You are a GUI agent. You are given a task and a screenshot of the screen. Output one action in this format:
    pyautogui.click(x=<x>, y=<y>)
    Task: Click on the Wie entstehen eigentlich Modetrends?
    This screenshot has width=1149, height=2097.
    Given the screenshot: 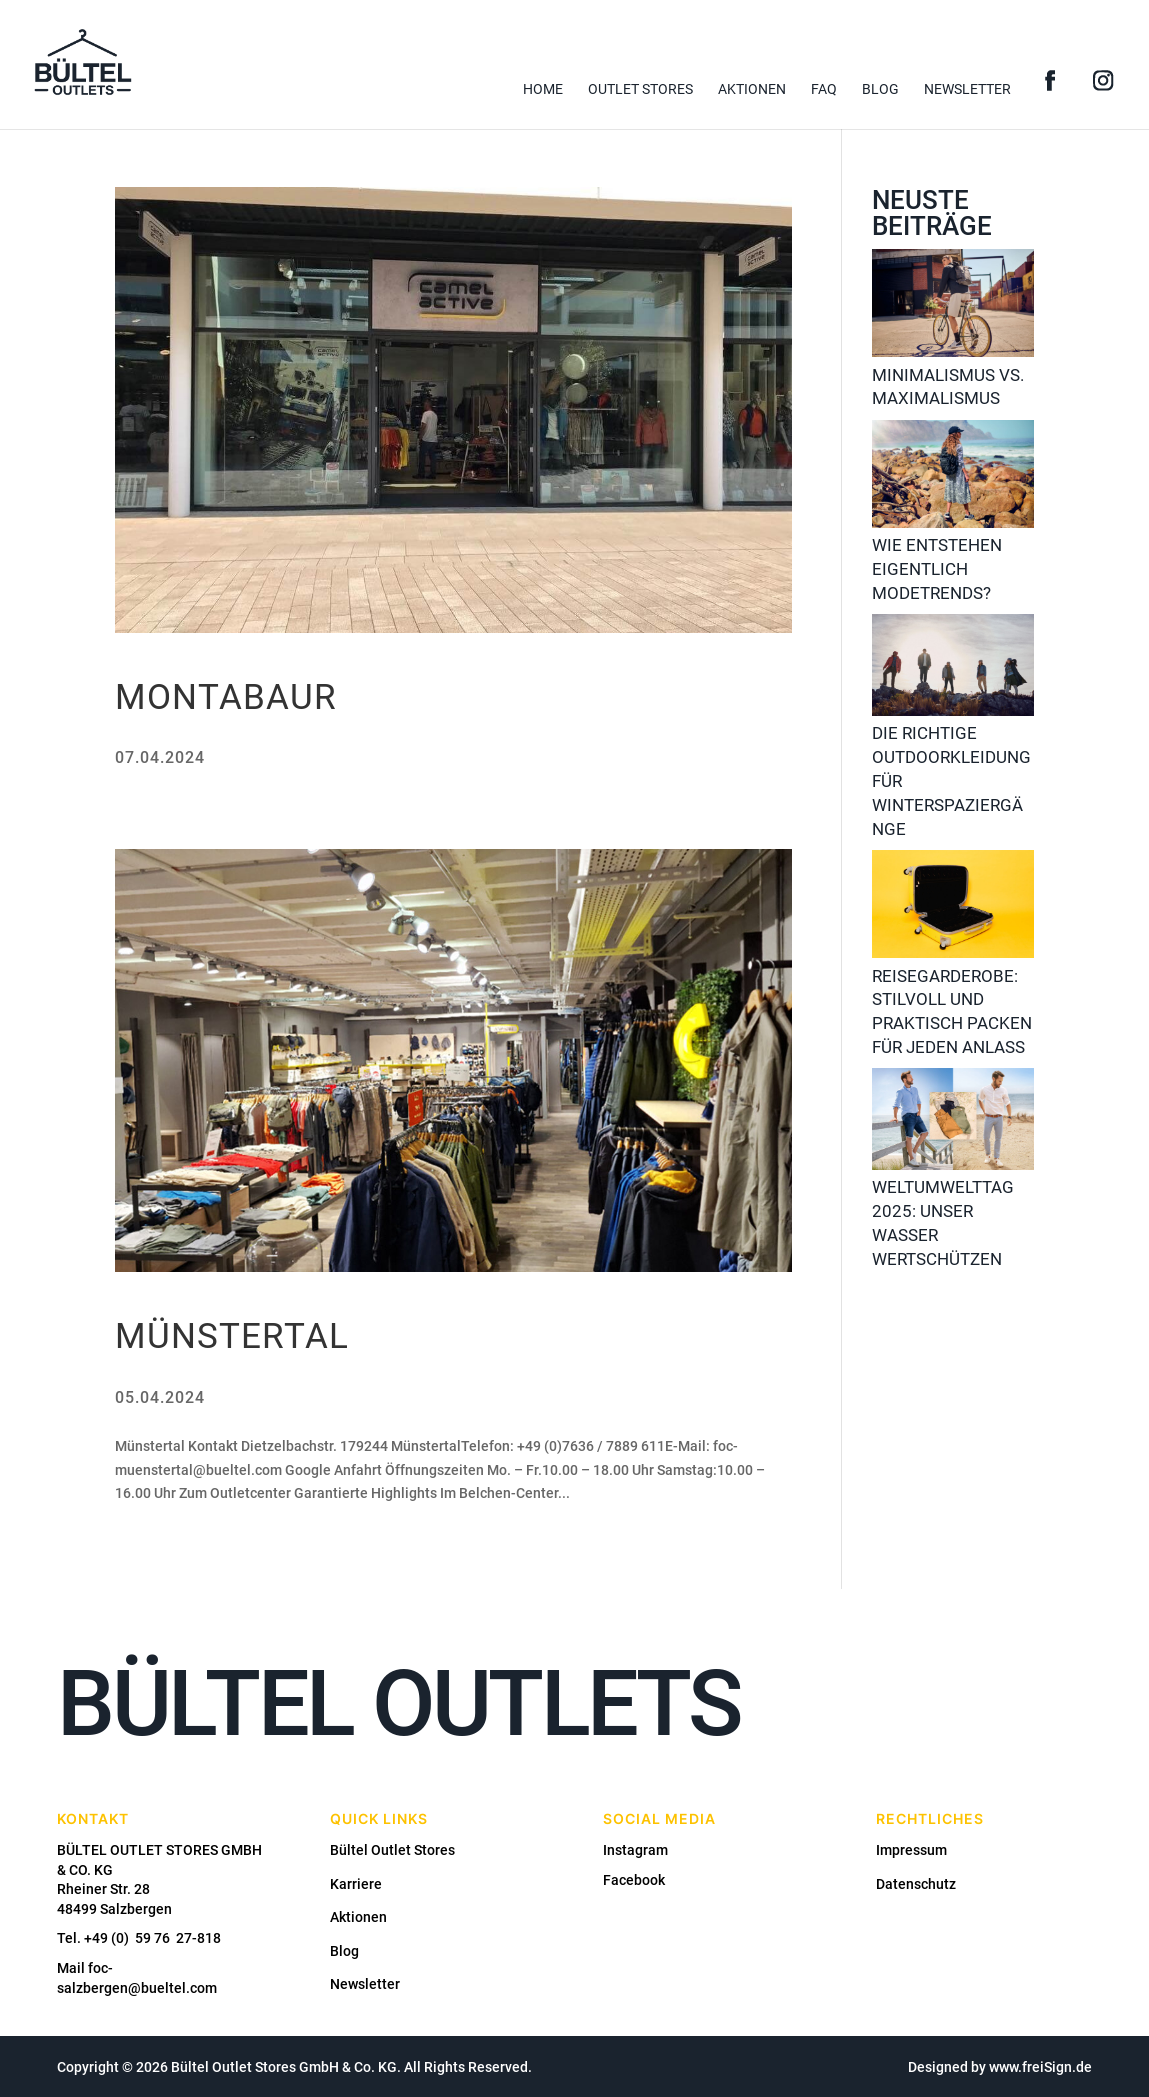 What is the action you would take?
    pyautogui.click(x=937, y=569)
    